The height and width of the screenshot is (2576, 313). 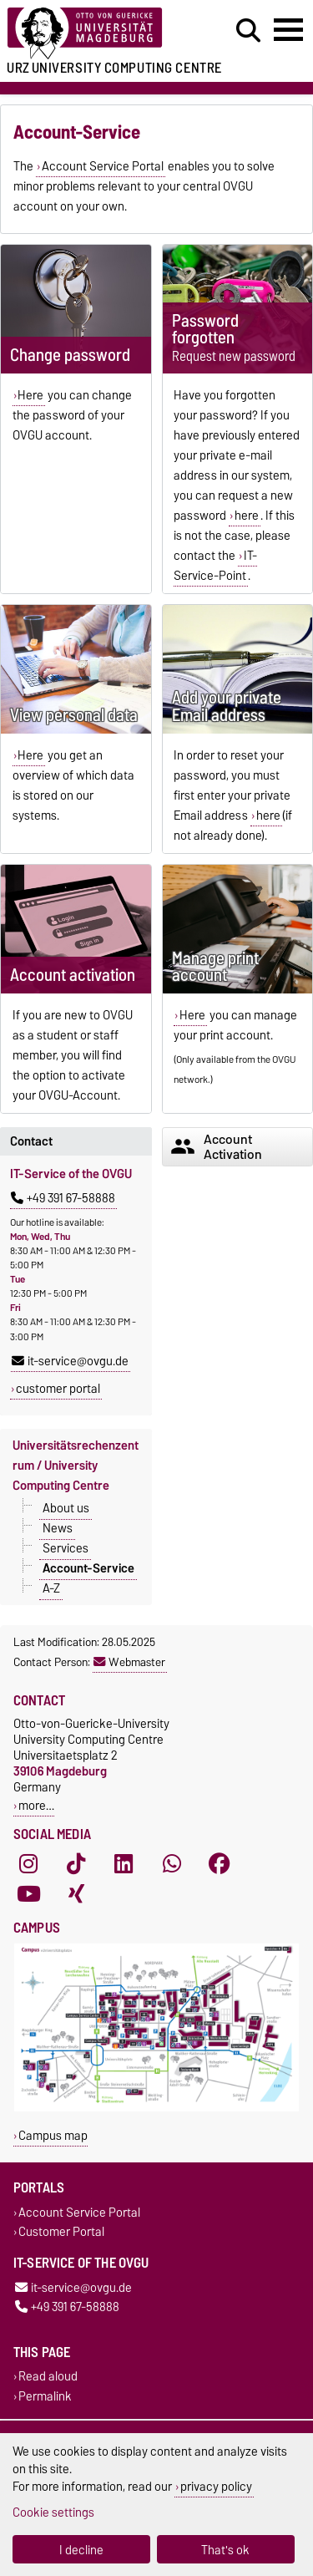 I want to click on [Instagram], so click(x=28, y=1864).